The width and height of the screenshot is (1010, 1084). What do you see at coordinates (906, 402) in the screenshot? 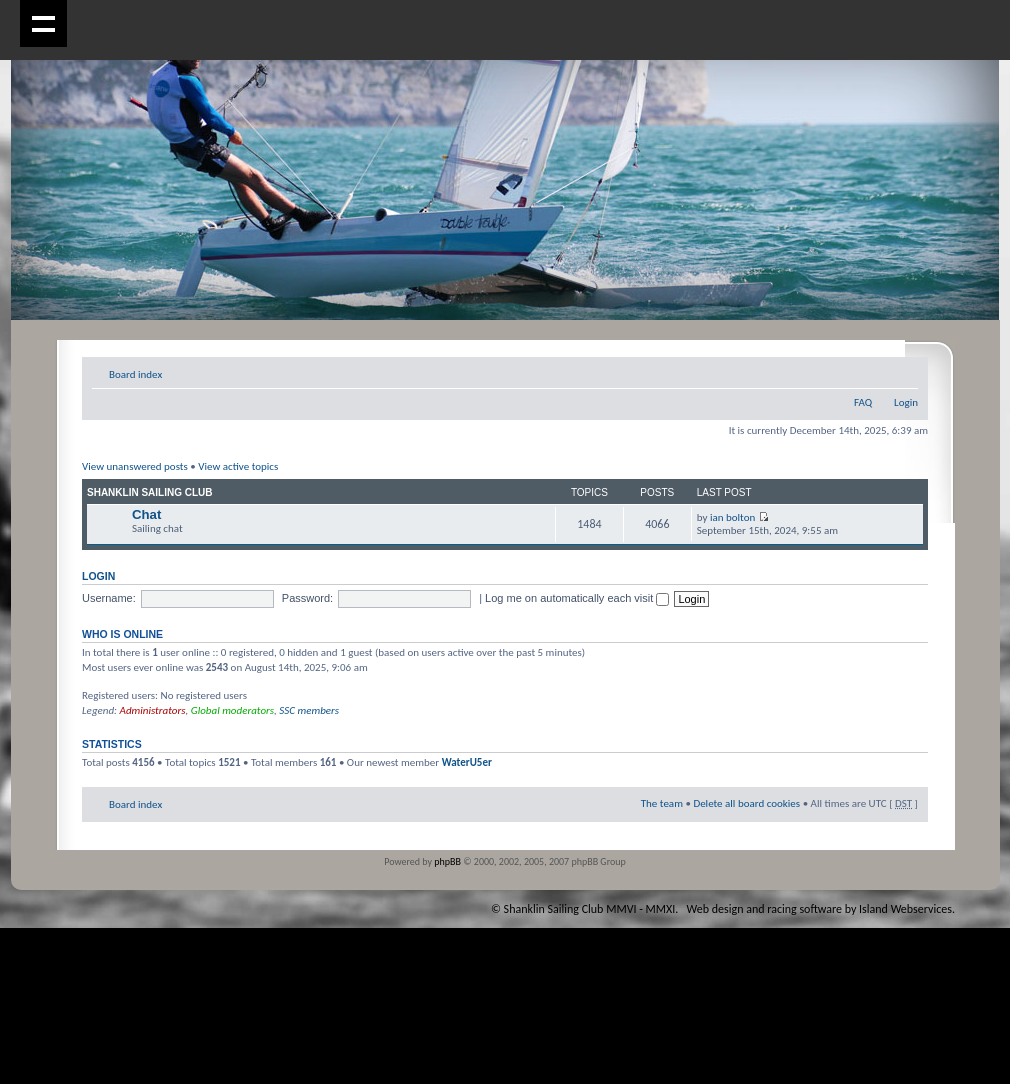
I see `Login` at bounding box center [906, 402].